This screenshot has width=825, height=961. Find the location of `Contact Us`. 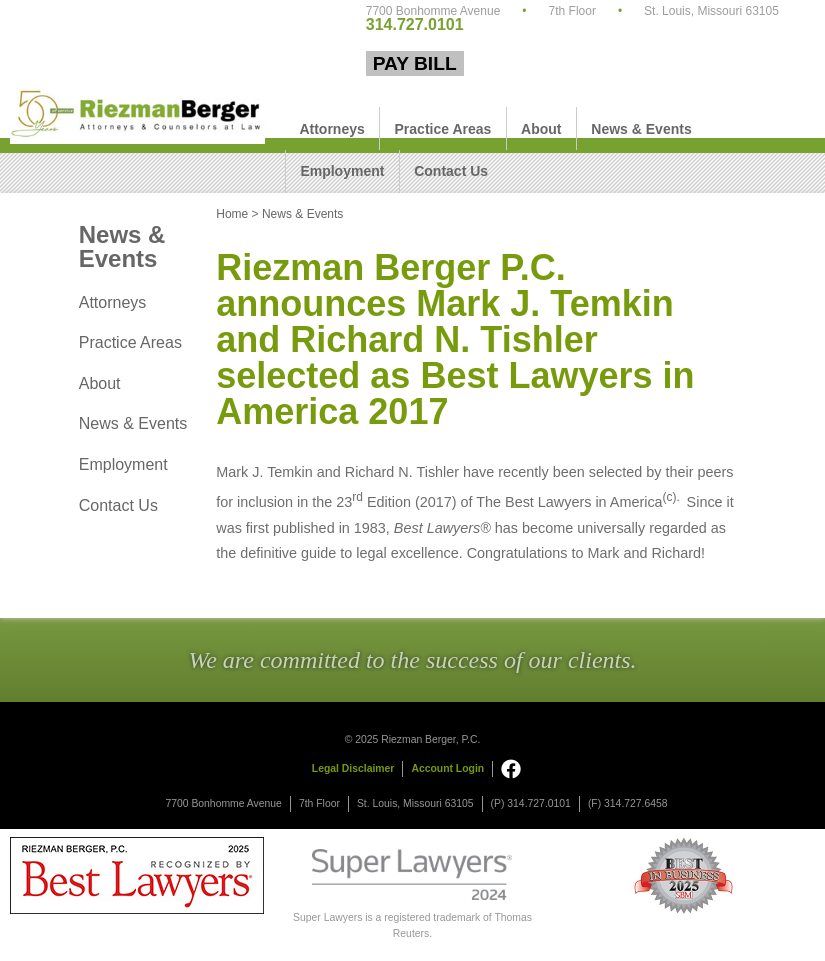

Contact Us is located at coordinates (451, 171).